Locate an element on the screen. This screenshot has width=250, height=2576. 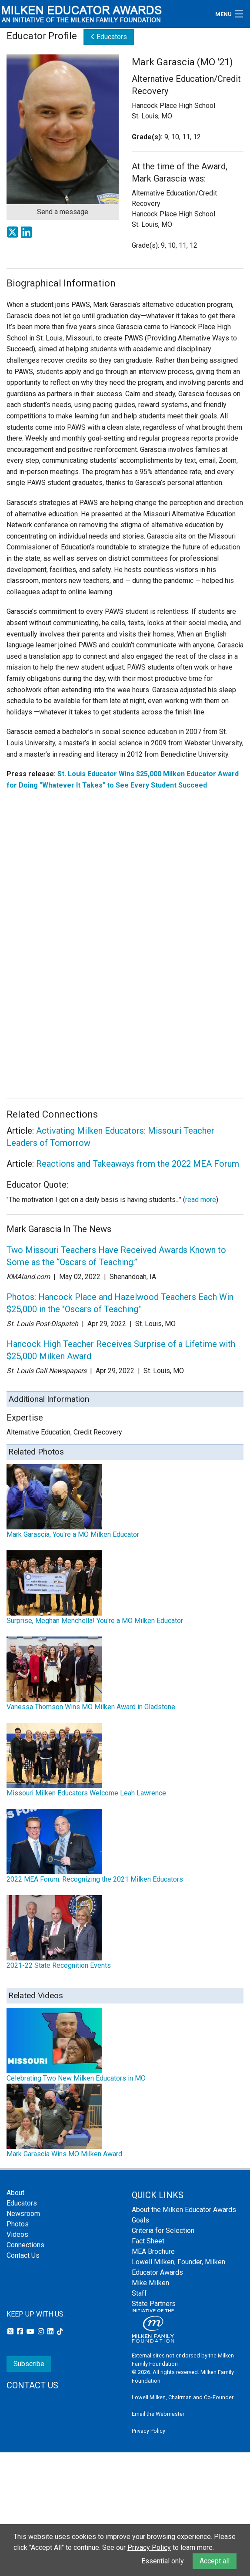
Lowell Milken, Chairman and Co-Founder is located at coordinates (182, 2397).